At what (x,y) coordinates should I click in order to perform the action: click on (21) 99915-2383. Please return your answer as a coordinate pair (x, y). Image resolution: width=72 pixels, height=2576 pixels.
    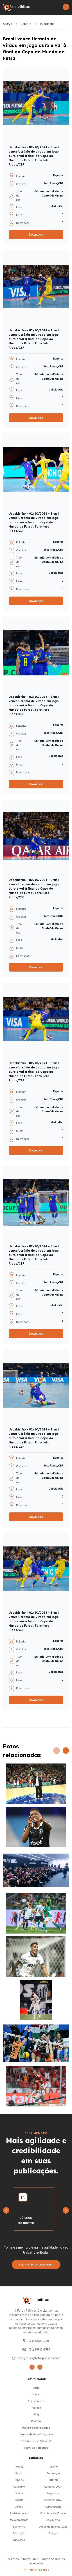
    Looking at the image, I should click on (36, 2349).